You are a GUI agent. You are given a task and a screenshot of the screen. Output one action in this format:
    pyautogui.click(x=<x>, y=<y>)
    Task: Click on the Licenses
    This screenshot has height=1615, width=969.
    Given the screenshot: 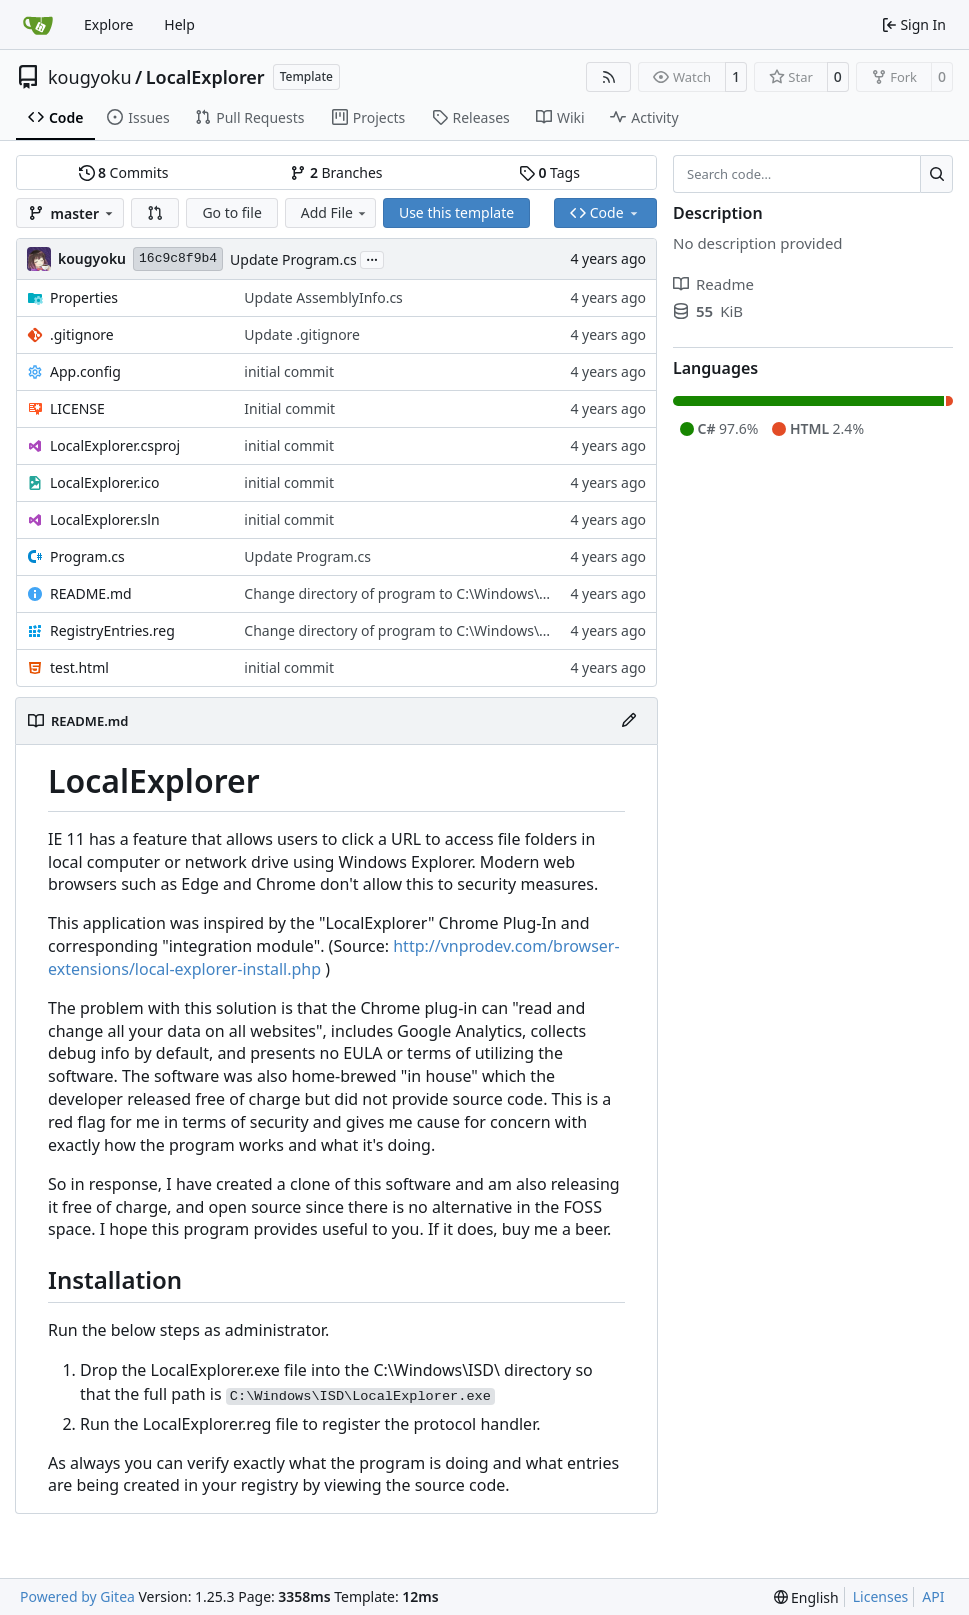 What is the action you would take?
    pyautogui.click(x=881, y=1596)
    